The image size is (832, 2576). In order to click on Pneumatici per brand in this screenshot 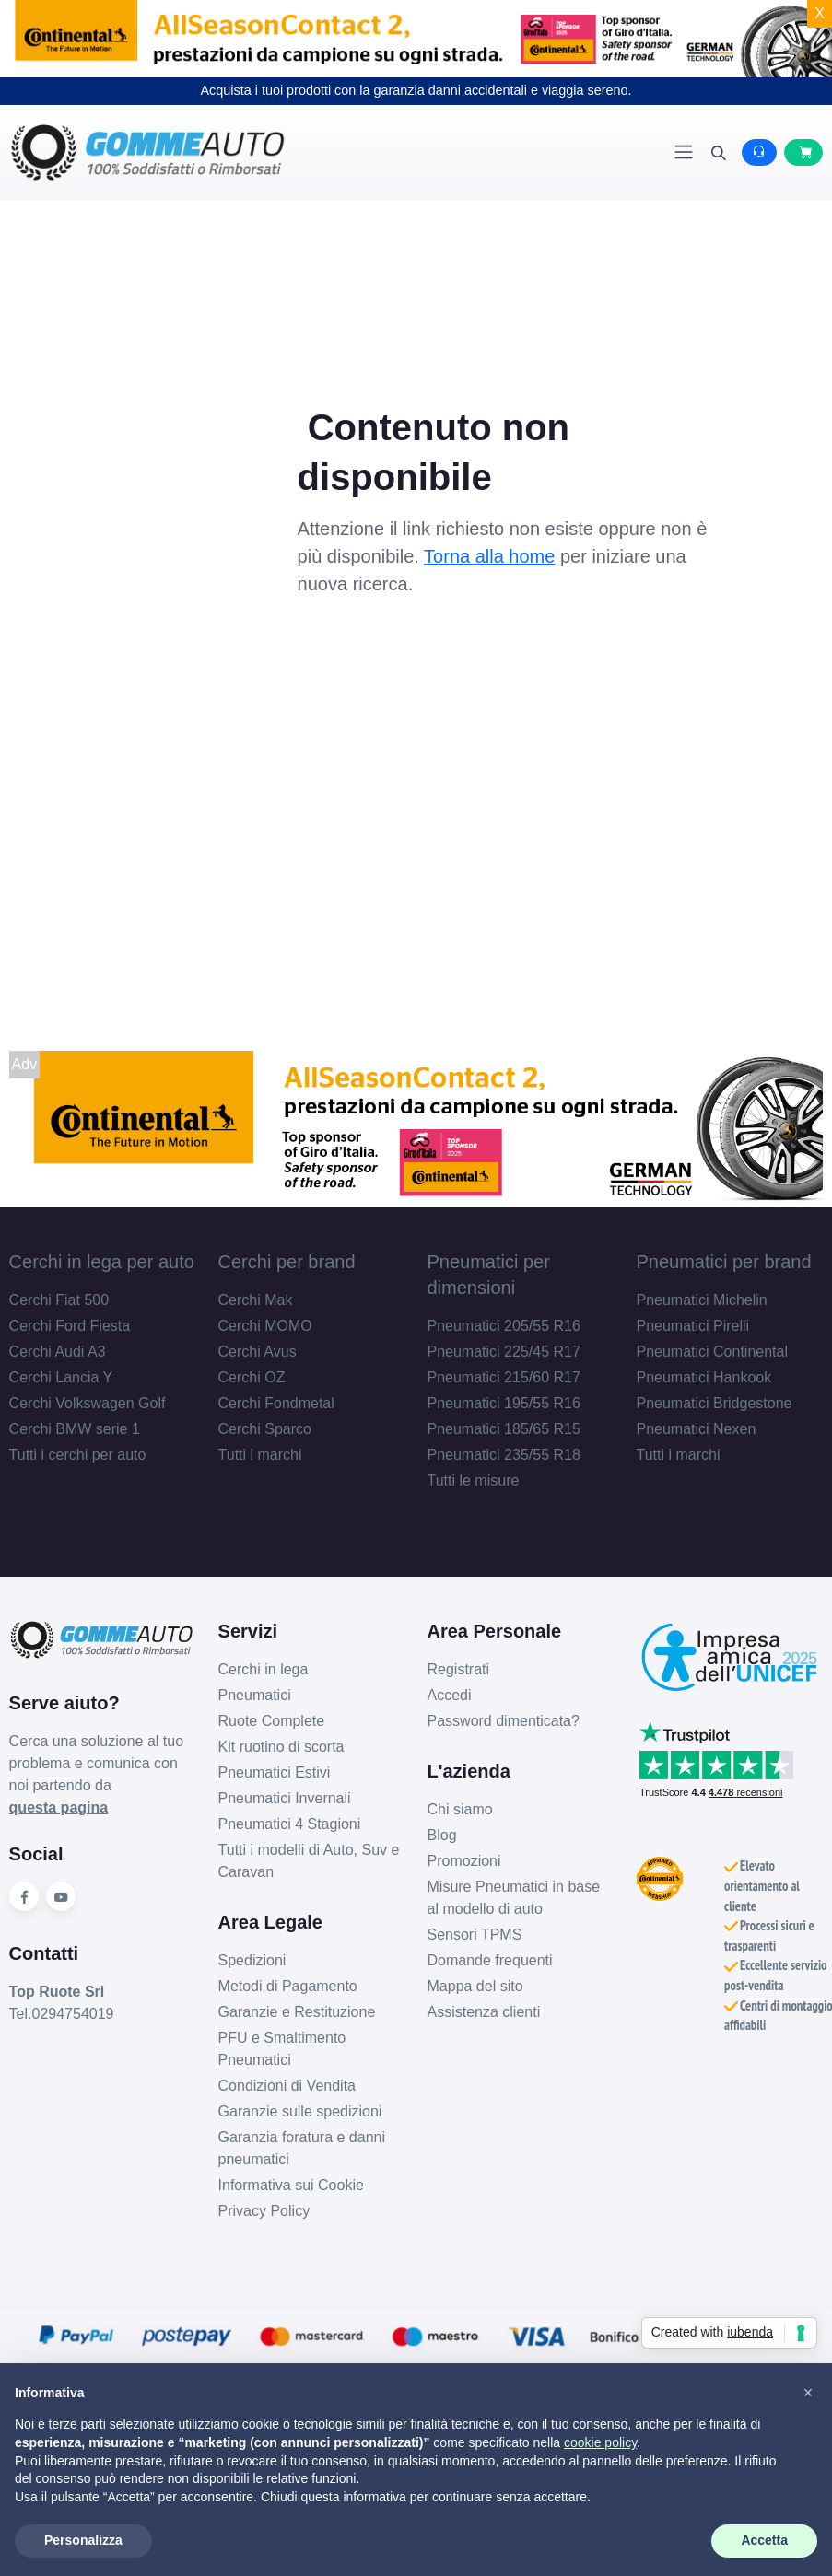, I will do `click(723, 1262)`.